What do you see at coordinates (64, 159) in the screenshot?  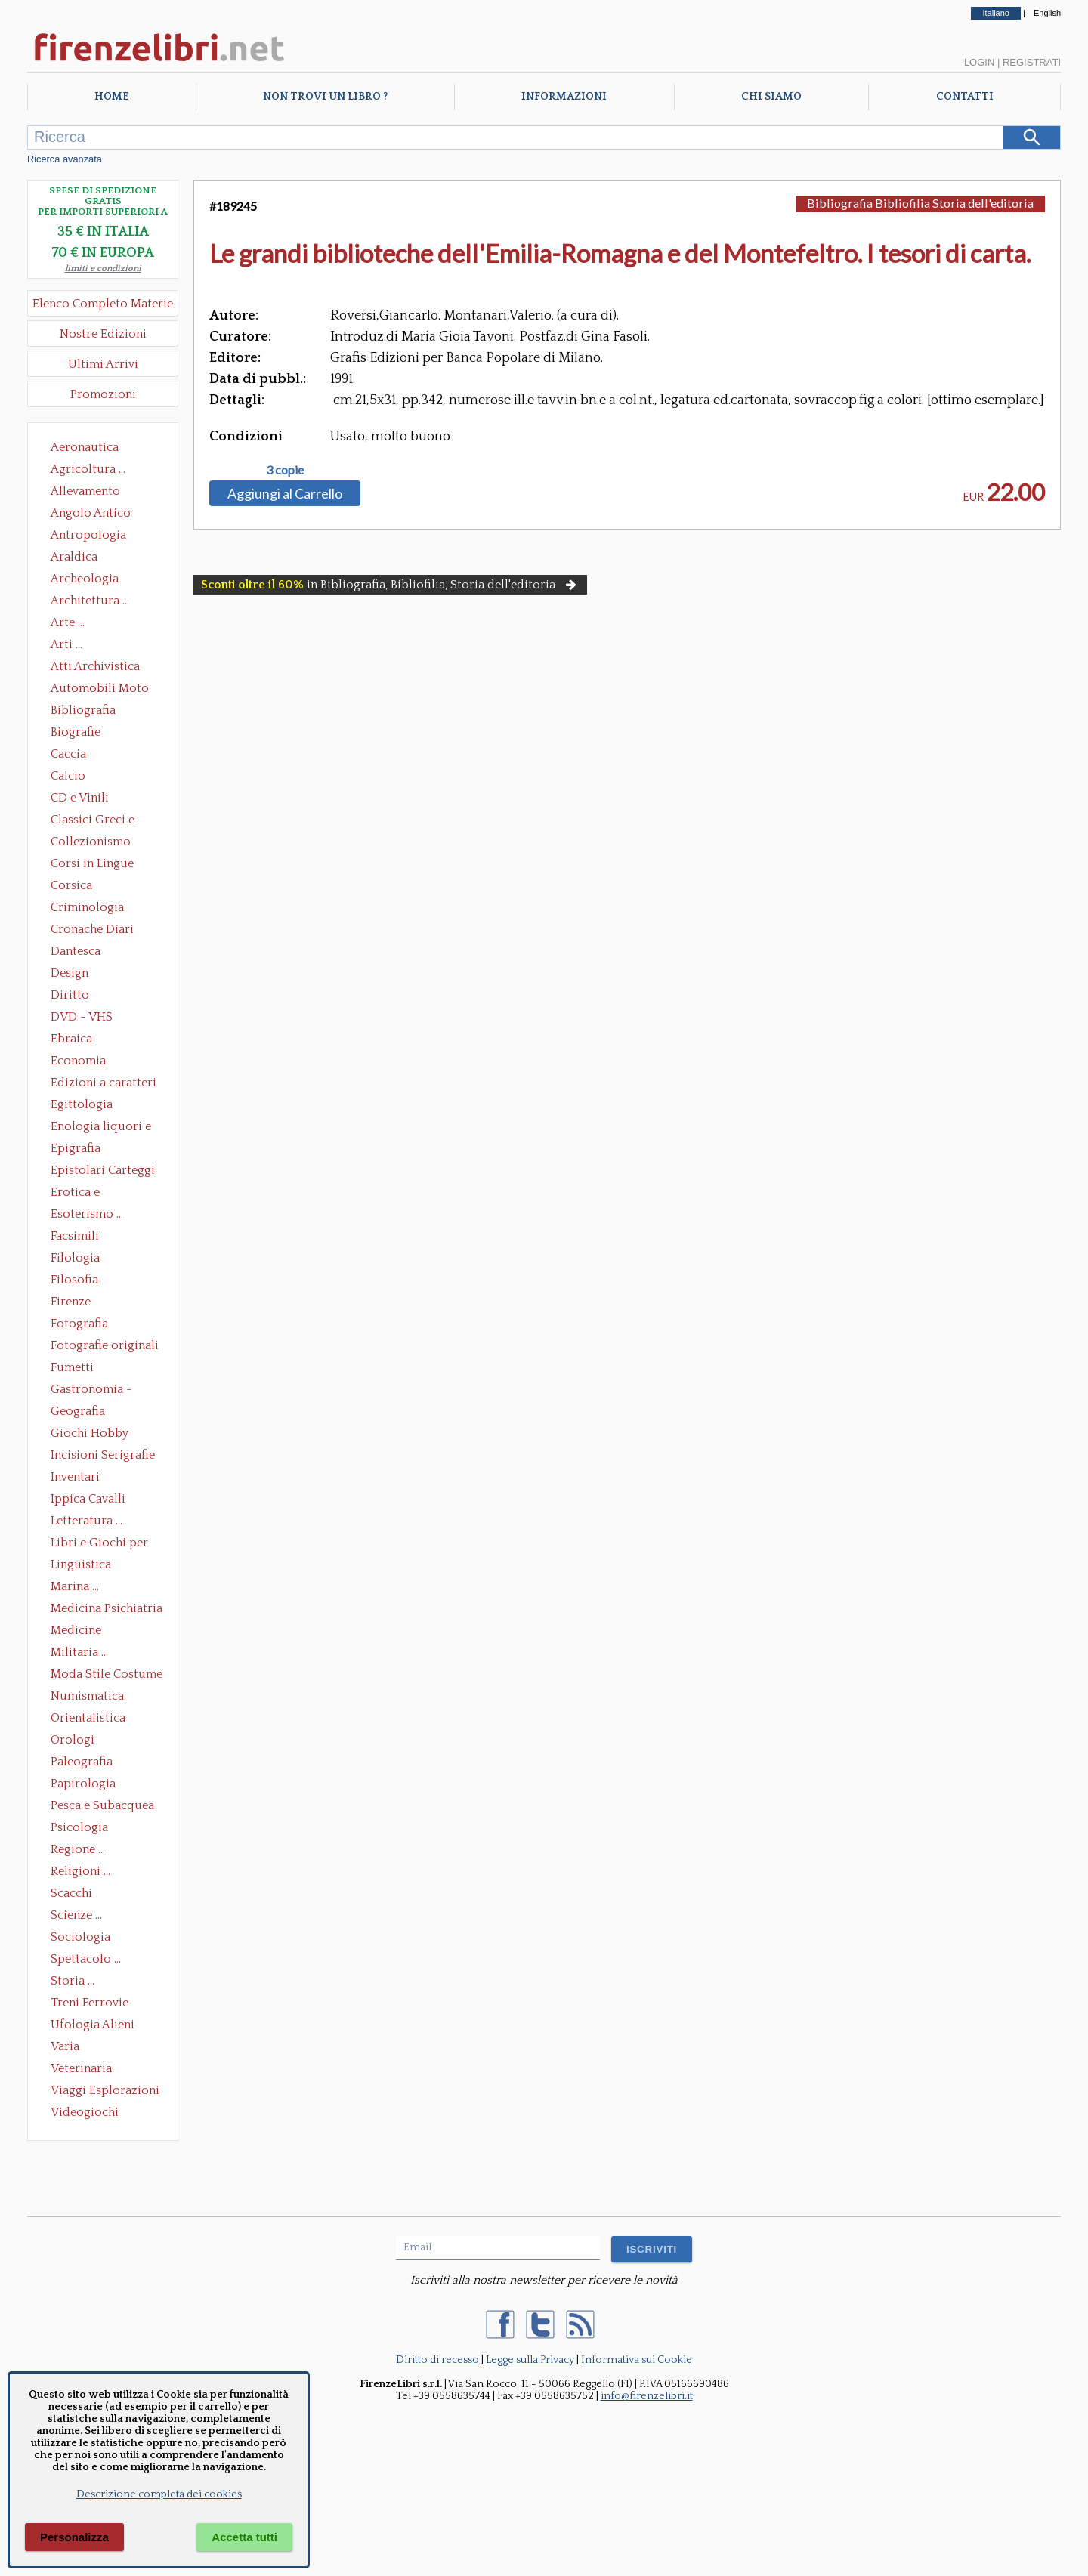 I see `Ricerca avanzata` at bounding box center [64, 159].